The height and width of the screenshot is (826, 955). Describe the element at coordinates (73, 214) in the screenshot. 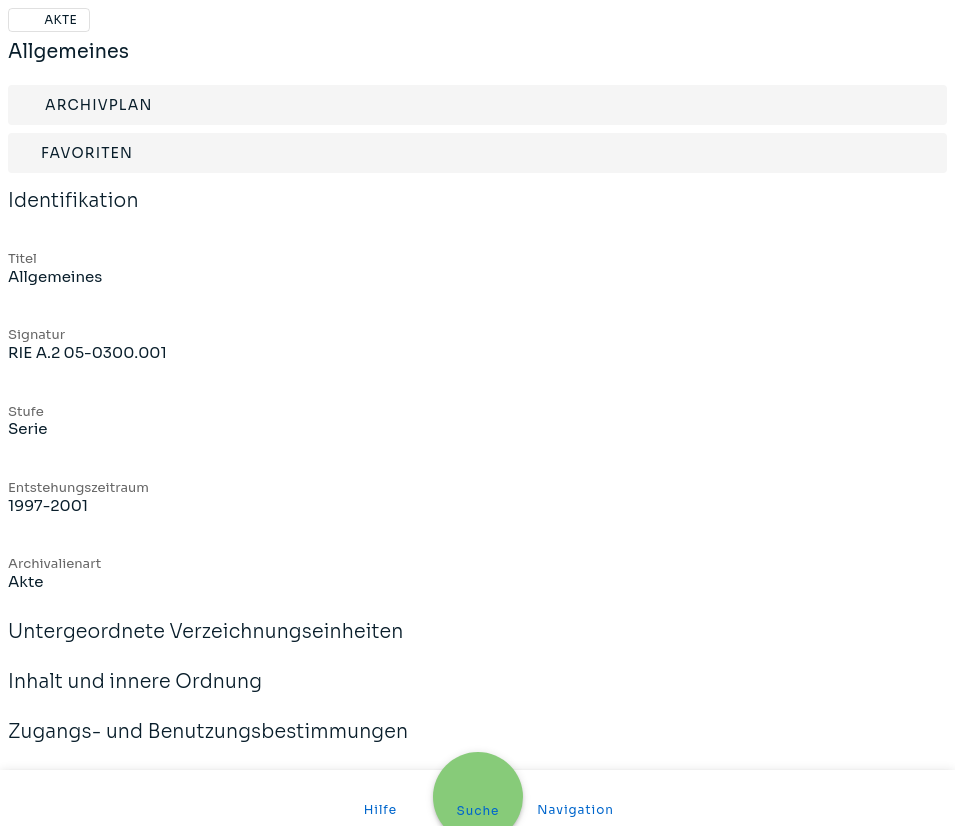

I see `Identifikation` at that location.